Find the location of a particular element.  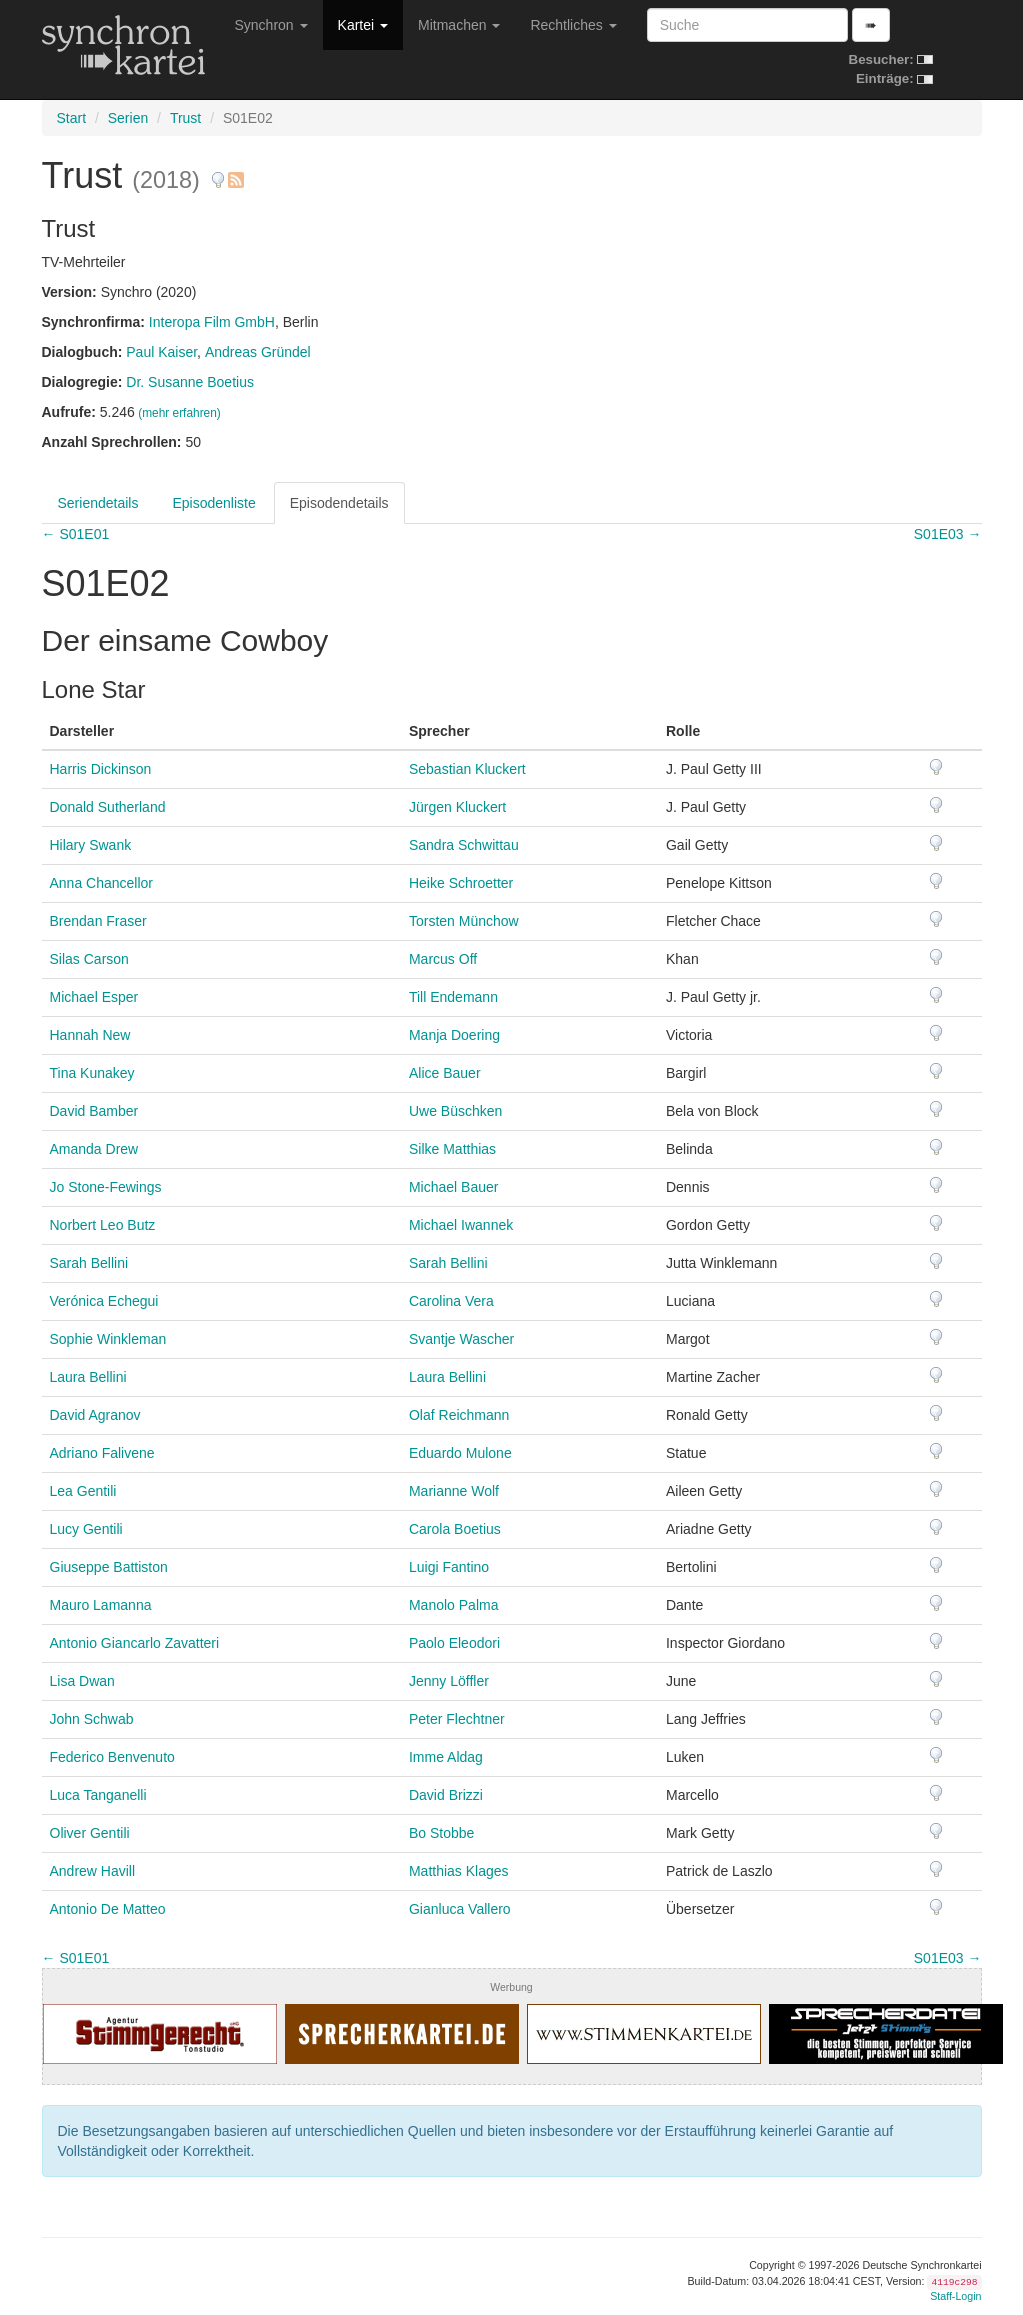

Harris Dickinson is located at coordinates (101, 769).